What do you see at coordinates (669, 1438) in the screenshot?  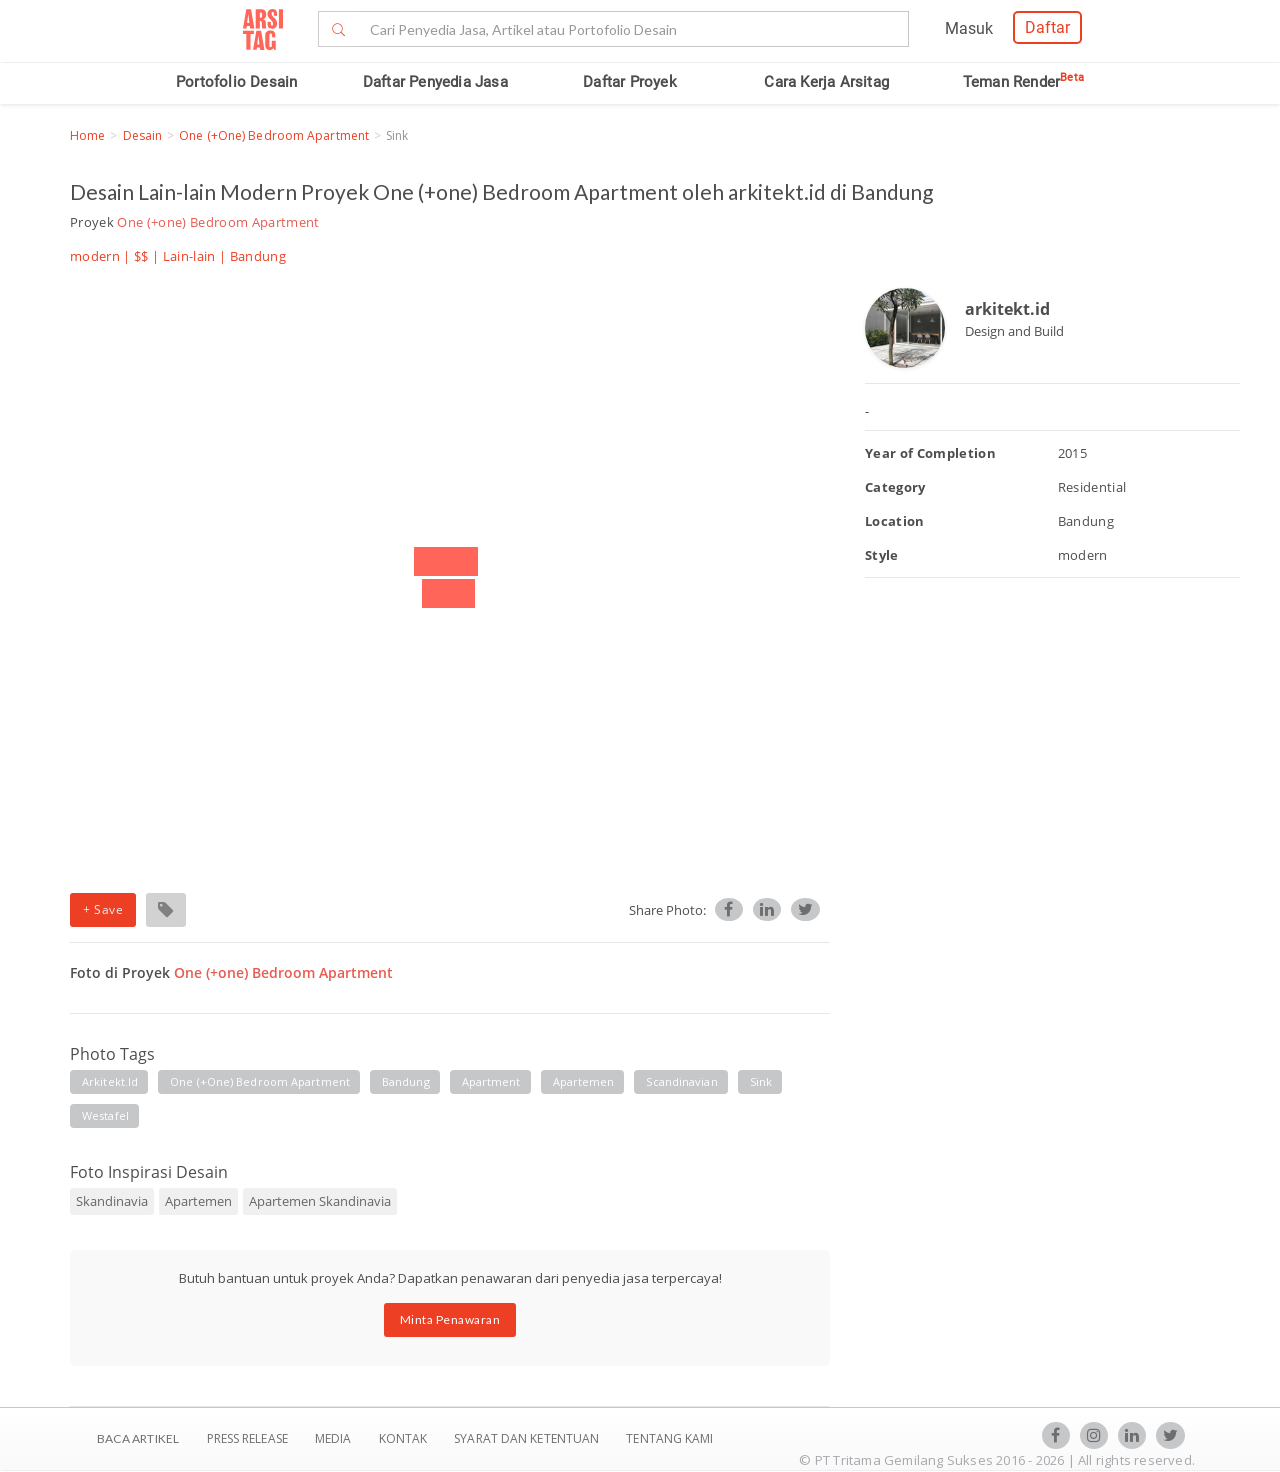 I see `TENTANG KAMI` at bounding box center [669, 1438].